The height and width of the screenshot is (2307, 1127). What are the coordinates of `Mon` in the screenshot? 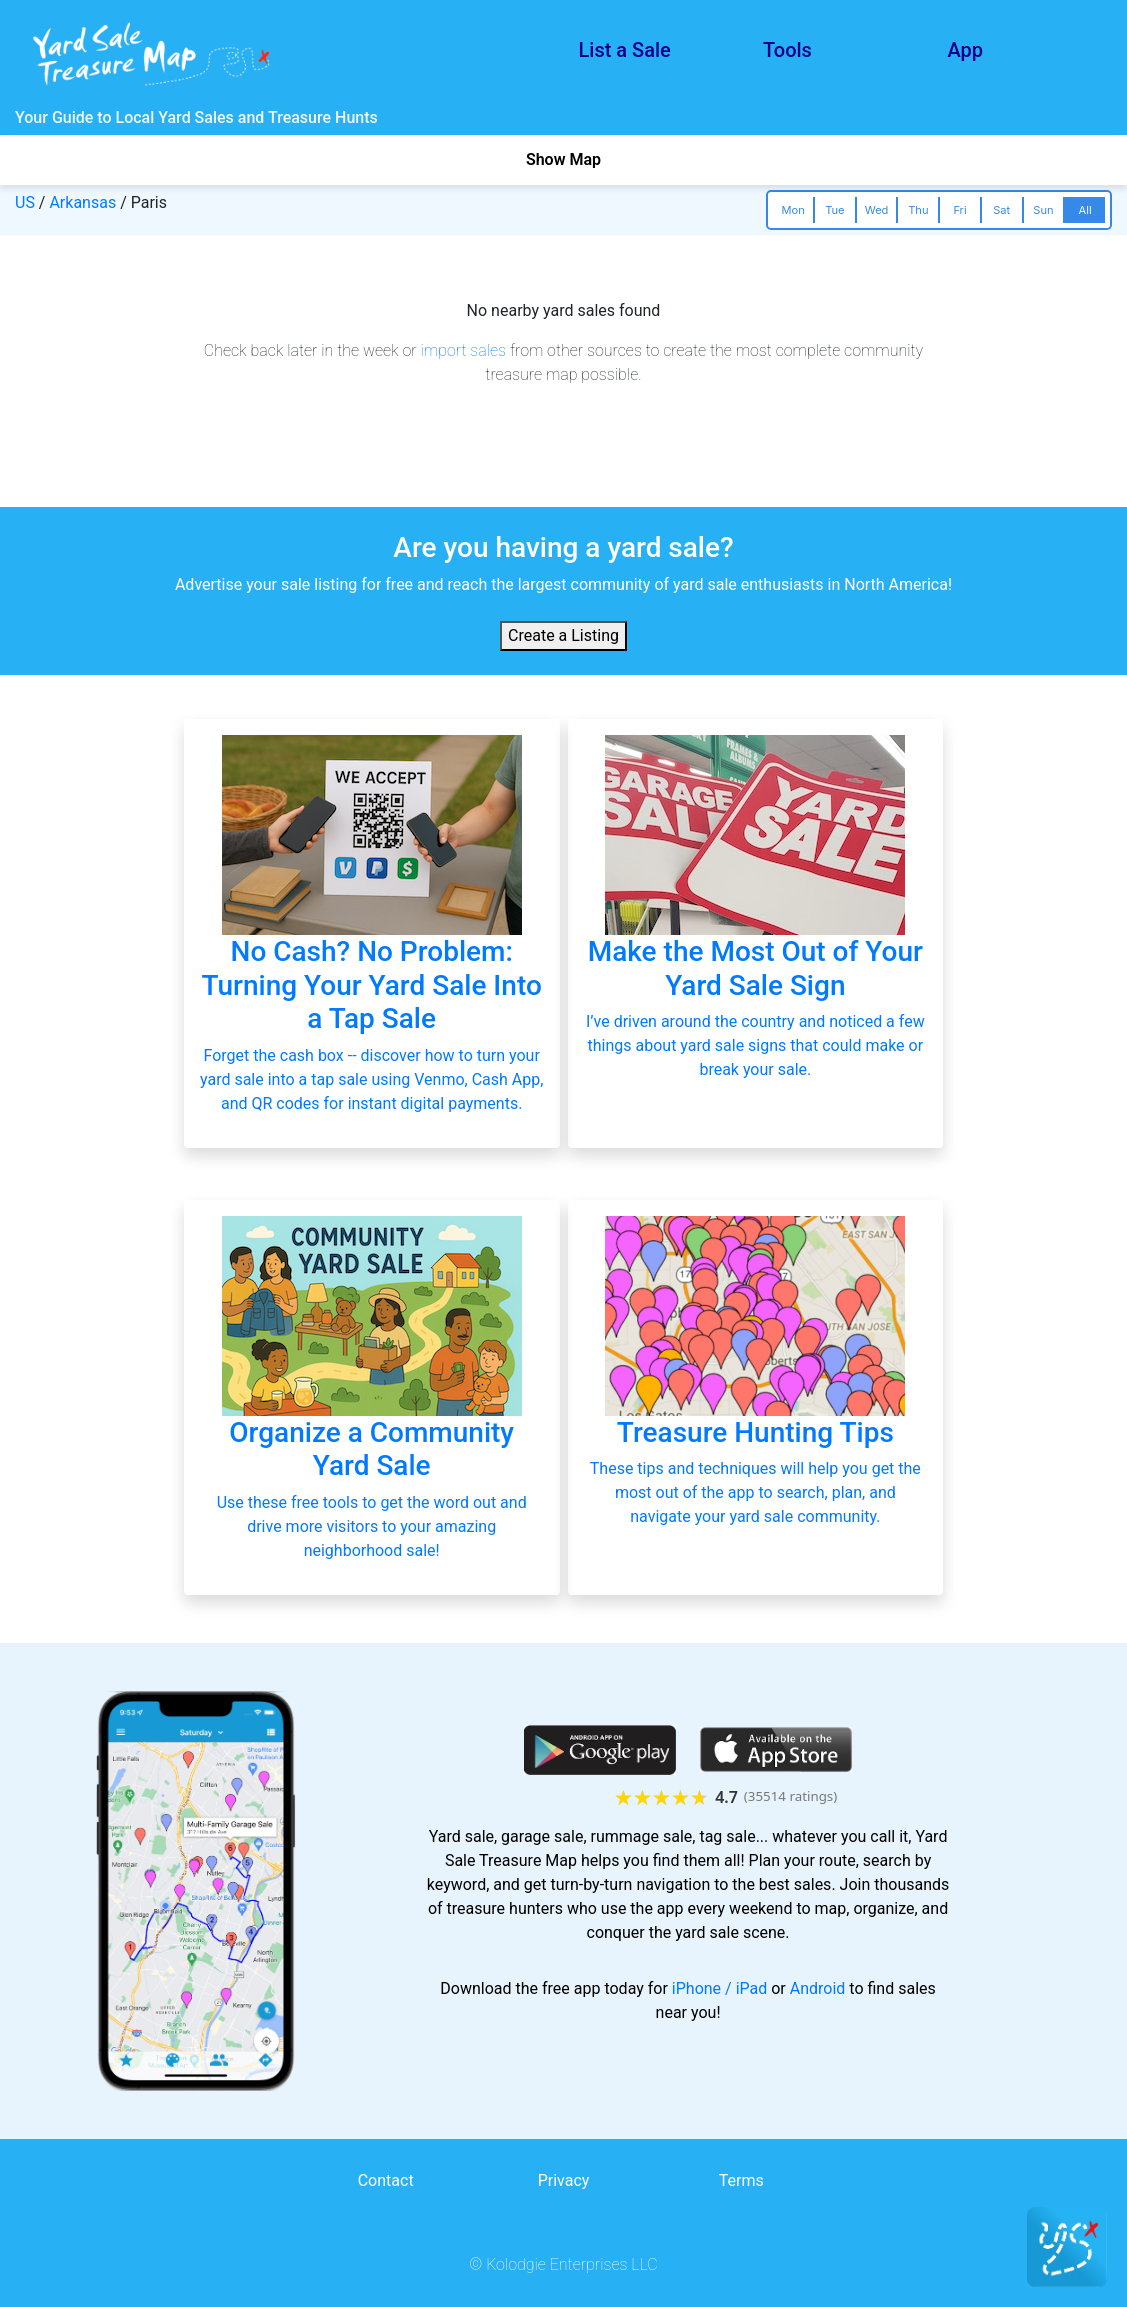 It's located at (793, 210).